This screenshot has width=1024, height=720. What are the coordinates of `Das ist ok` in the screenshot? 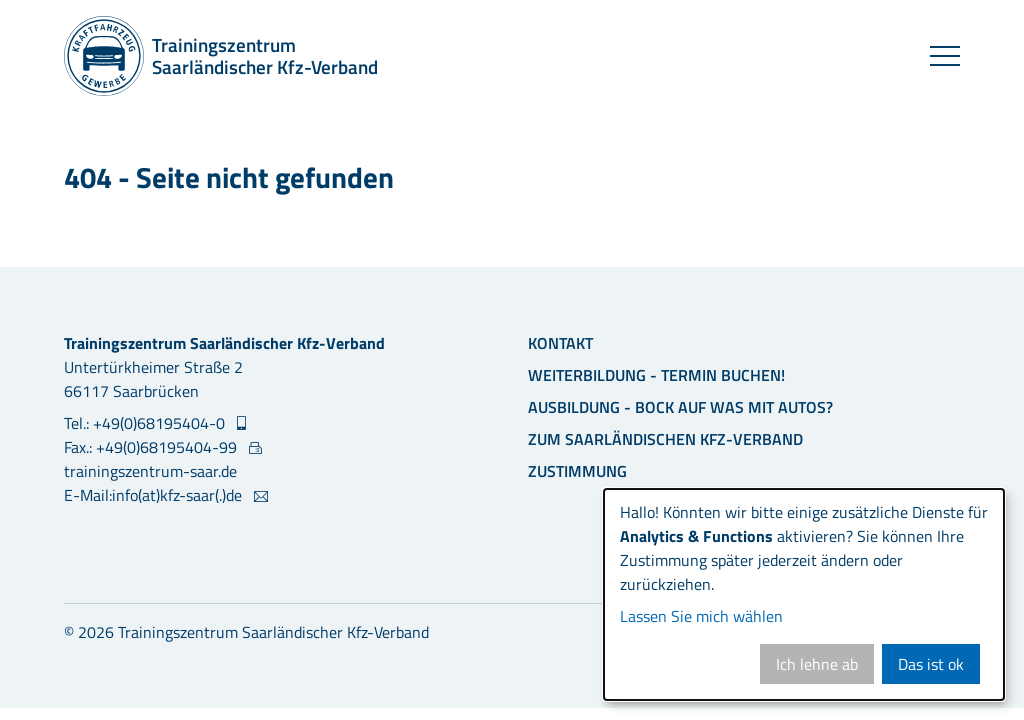 It's located at (931, 664).